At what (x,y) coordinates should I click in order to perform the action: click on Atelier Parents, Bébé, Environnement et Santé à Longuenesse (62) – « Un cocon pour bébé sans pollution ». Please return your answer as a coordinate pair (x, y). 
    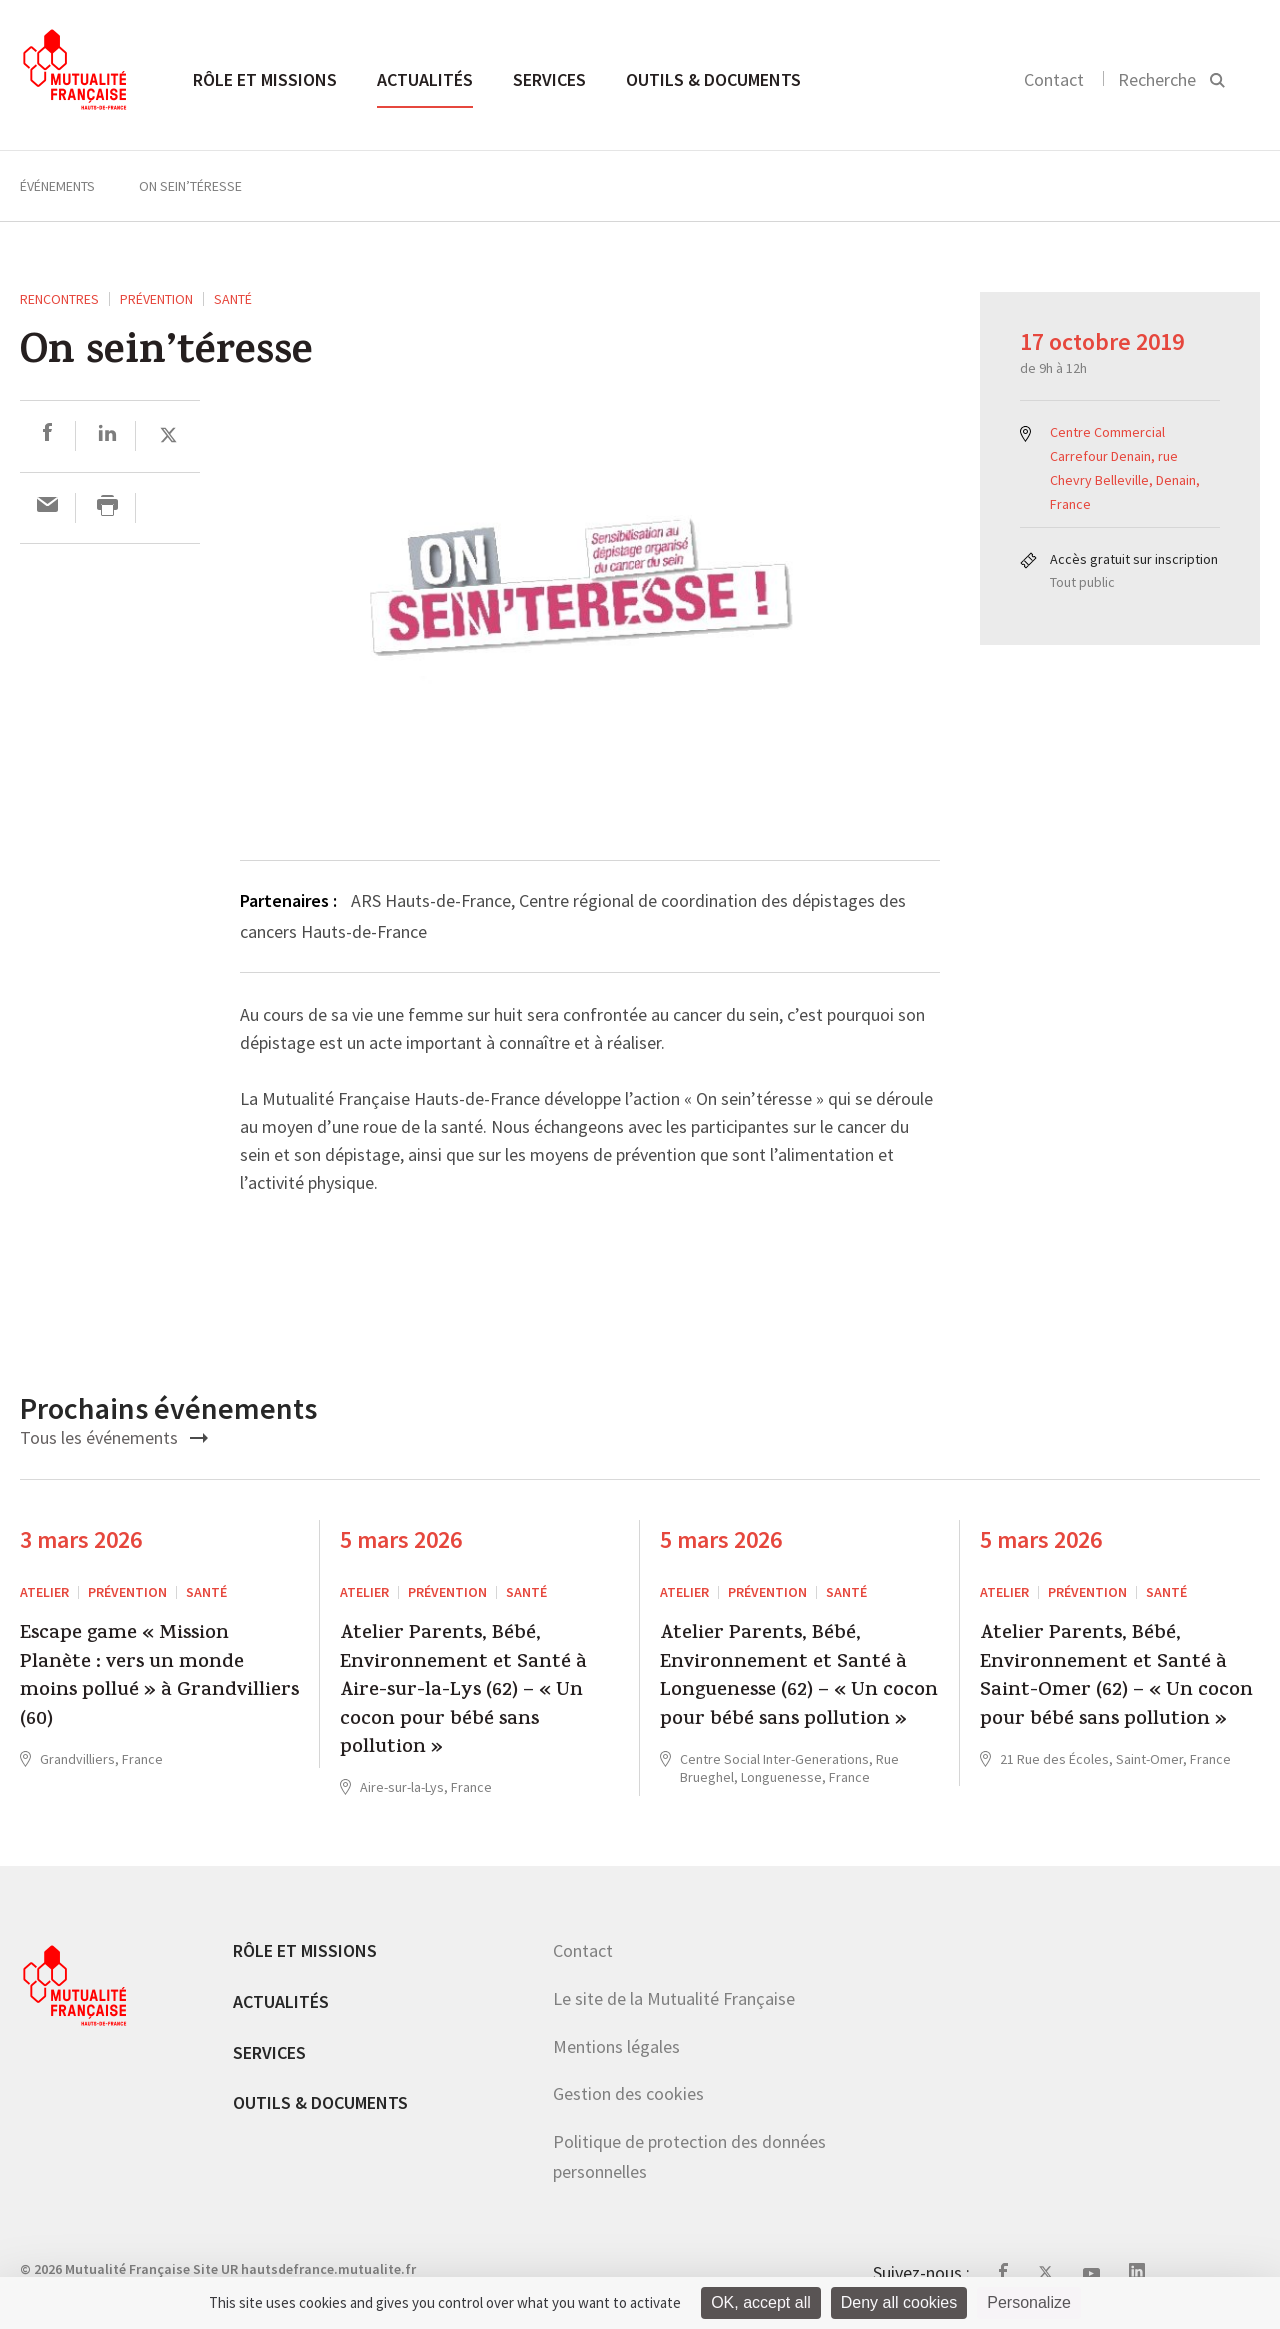
    Looking at the image, I should click on (799, 1678).